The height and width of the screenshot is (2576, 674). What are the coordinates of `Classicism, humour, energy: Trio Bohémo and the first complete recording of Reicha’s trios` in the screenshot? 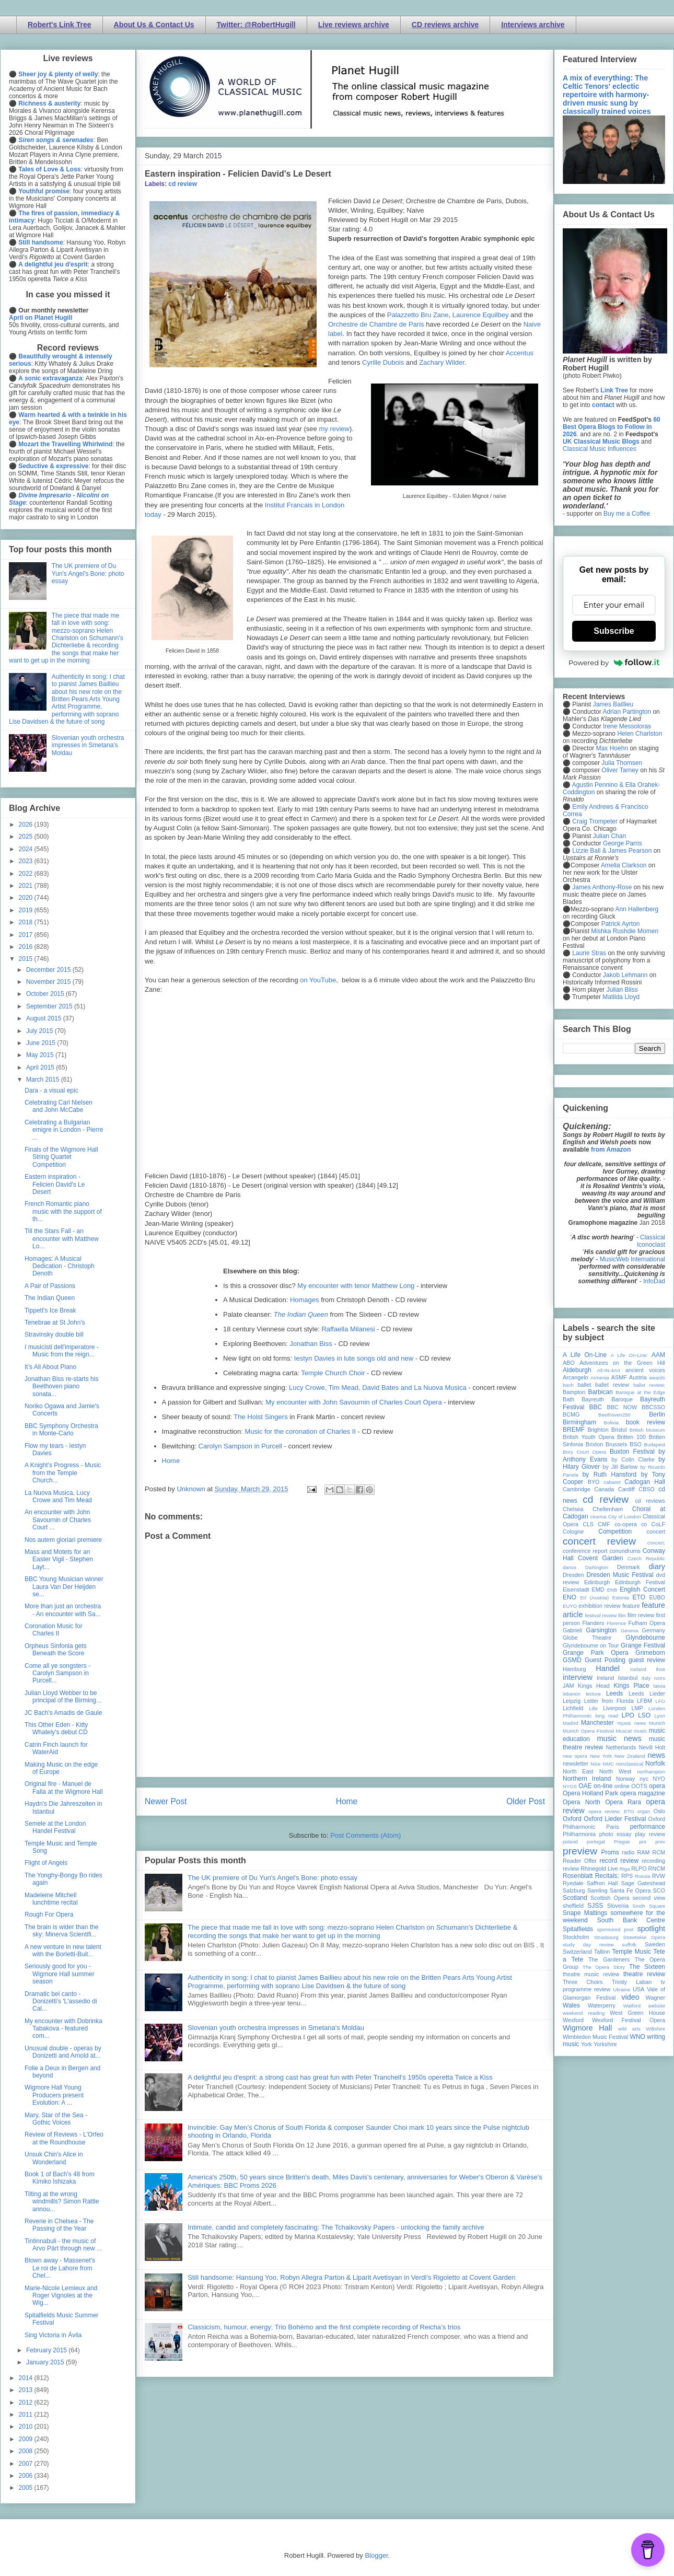 It's located at (324, 2327).